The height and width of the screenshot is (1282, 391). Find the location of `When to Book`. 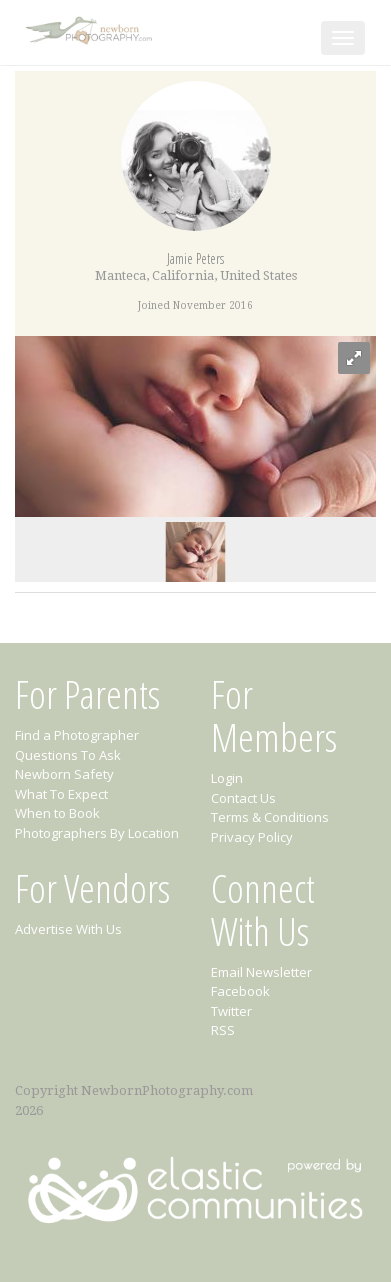

When to Book is located at coordinates (57, 813).